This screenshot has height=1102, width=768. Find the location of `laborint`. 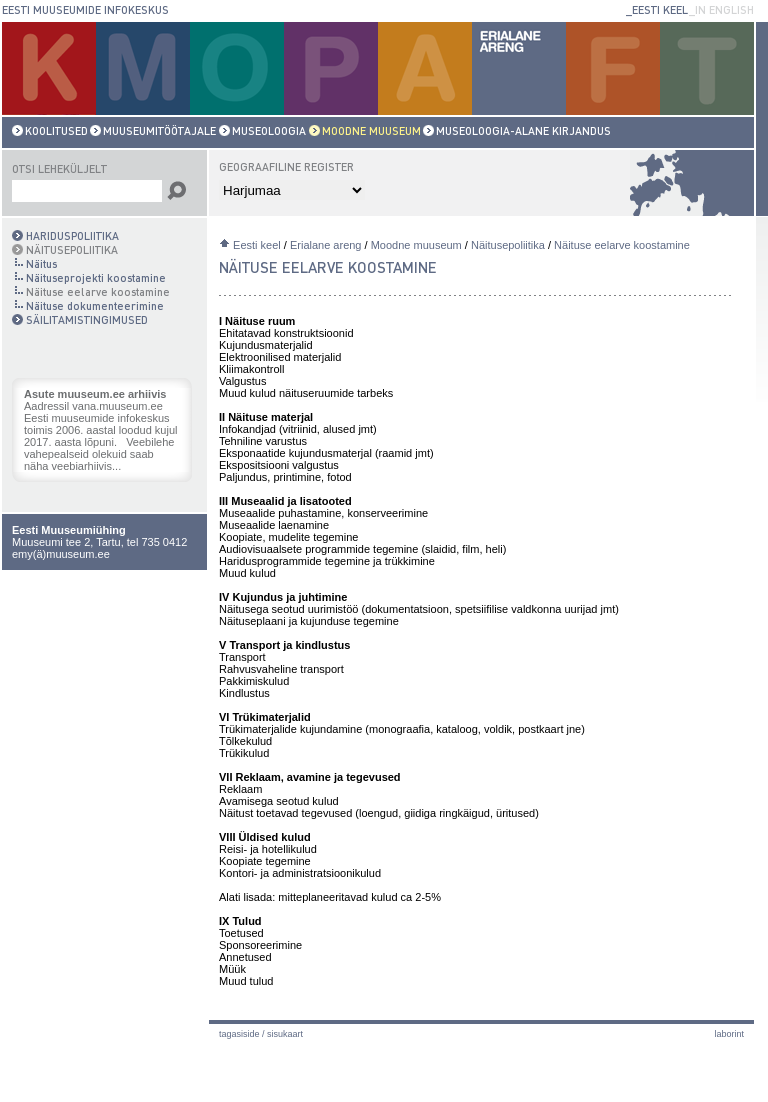

laborint is located at coordinates (729, 1034).